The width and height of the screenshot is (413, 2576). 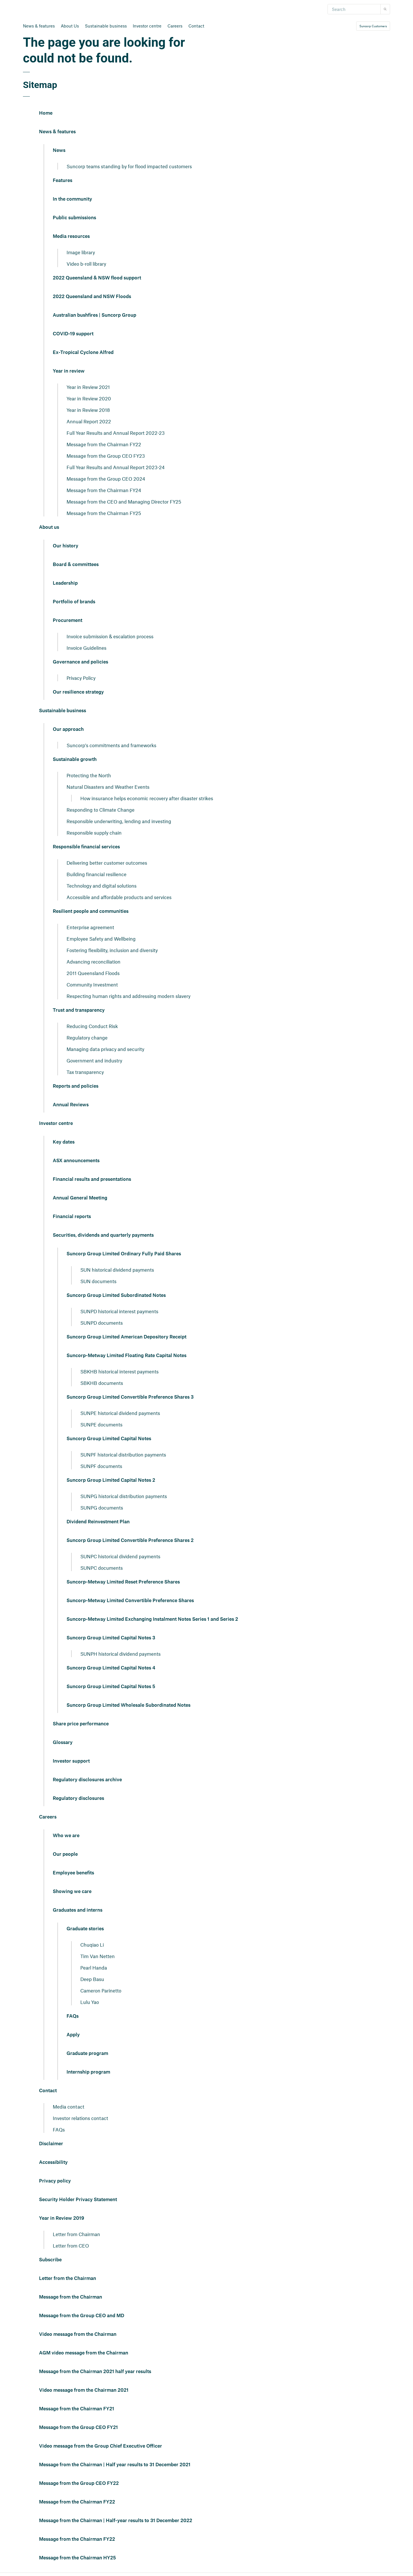 What do you see at coordinates (85, 1929) in the screenshot?
I see `Graduate stories` at bounding box center [85, 1929].